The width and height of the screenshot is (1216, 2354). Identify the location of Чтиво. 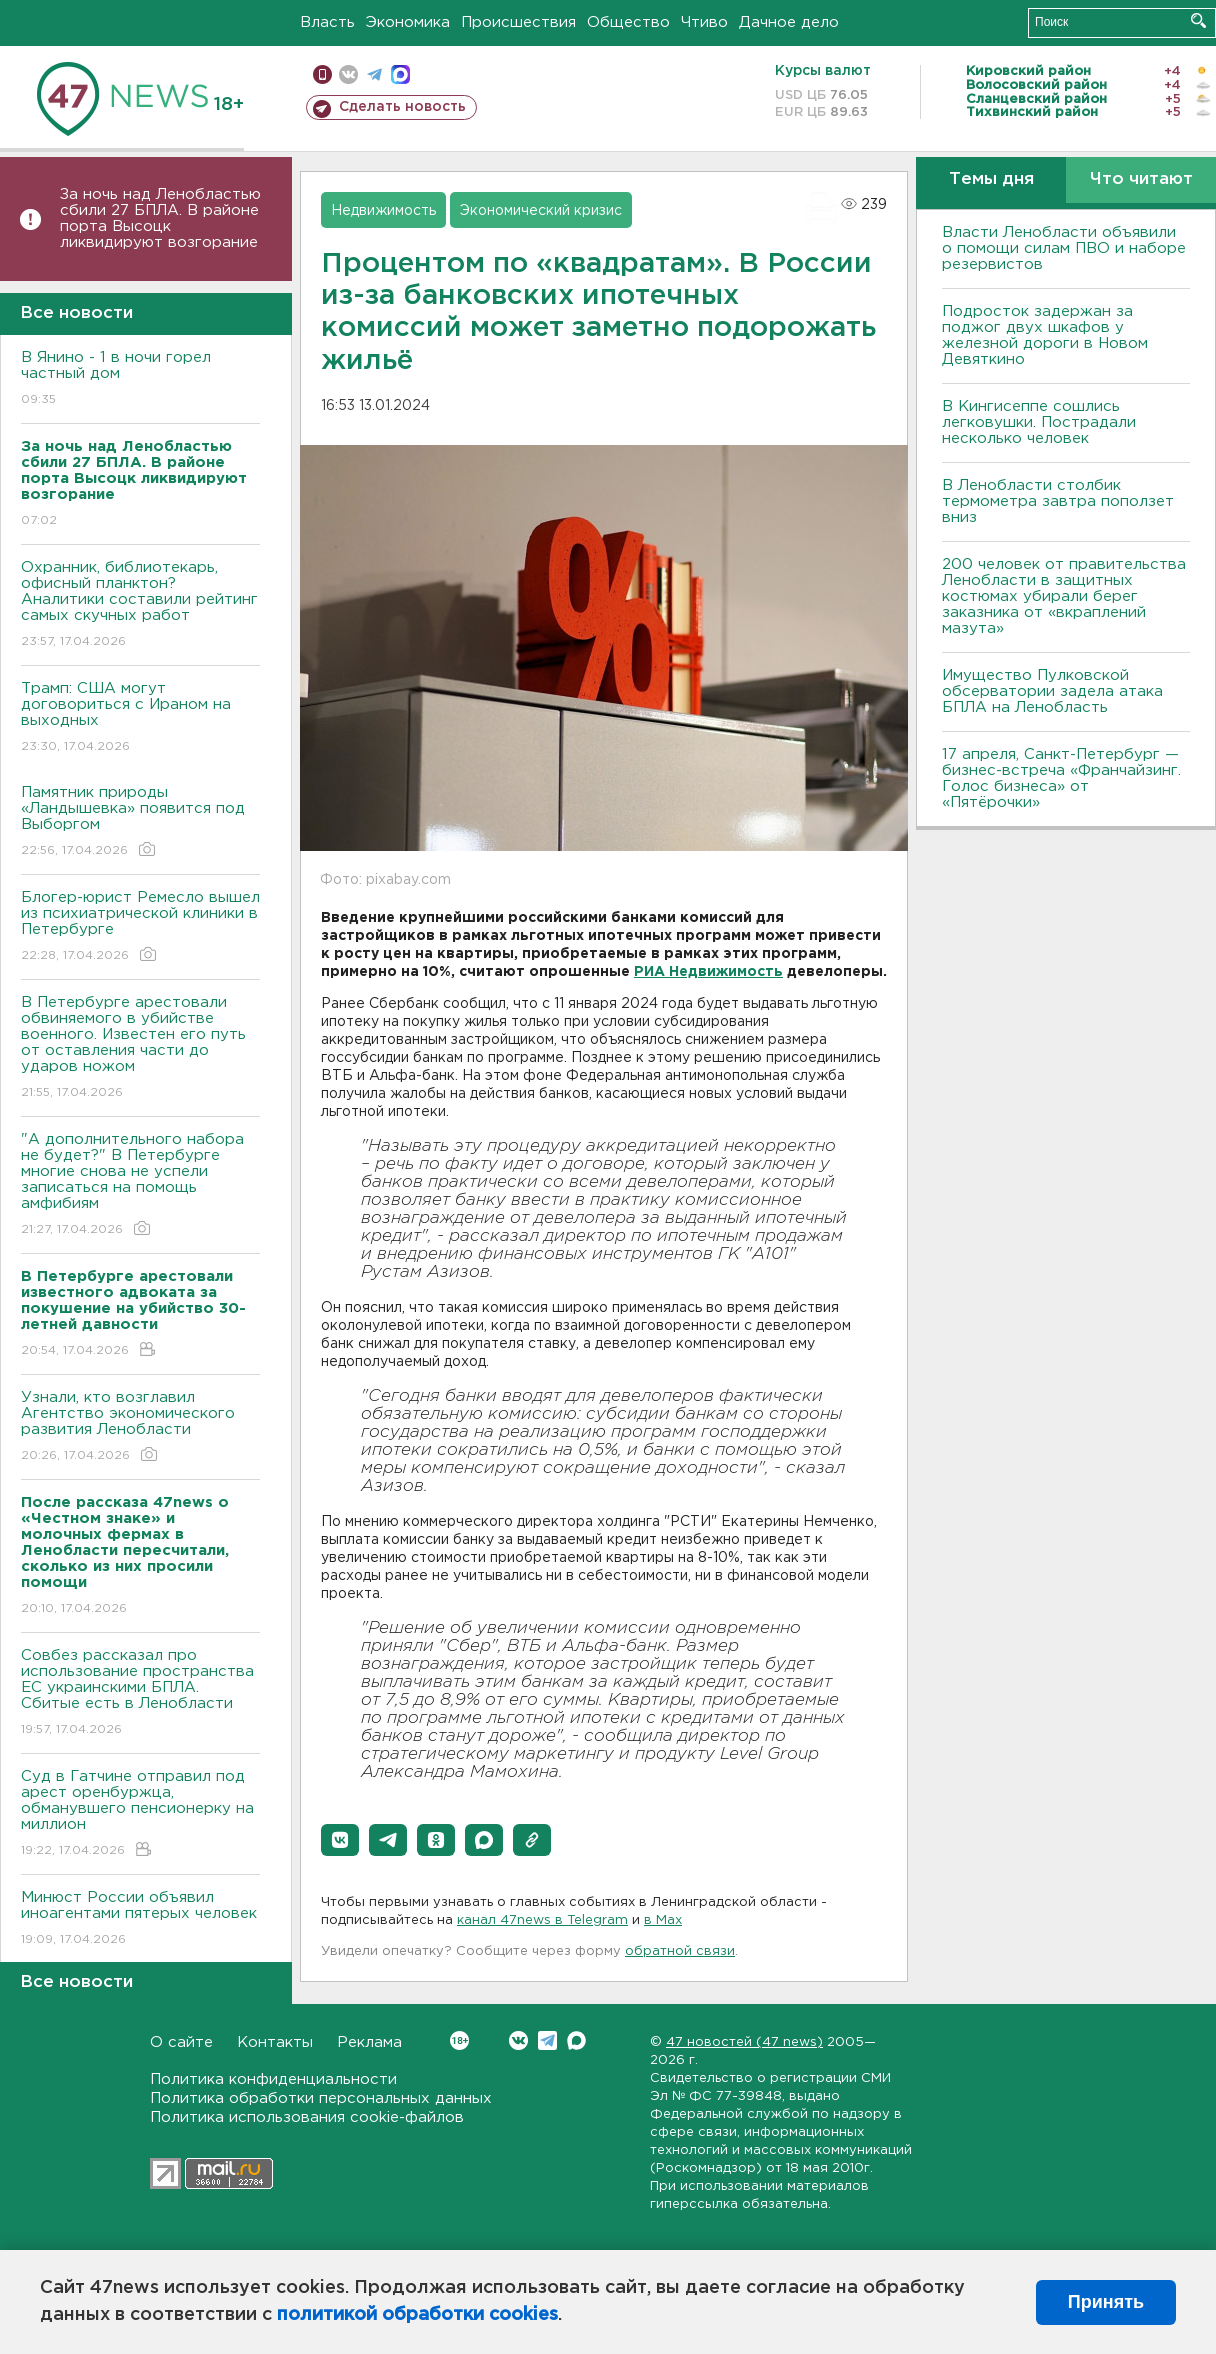
(704, 22).